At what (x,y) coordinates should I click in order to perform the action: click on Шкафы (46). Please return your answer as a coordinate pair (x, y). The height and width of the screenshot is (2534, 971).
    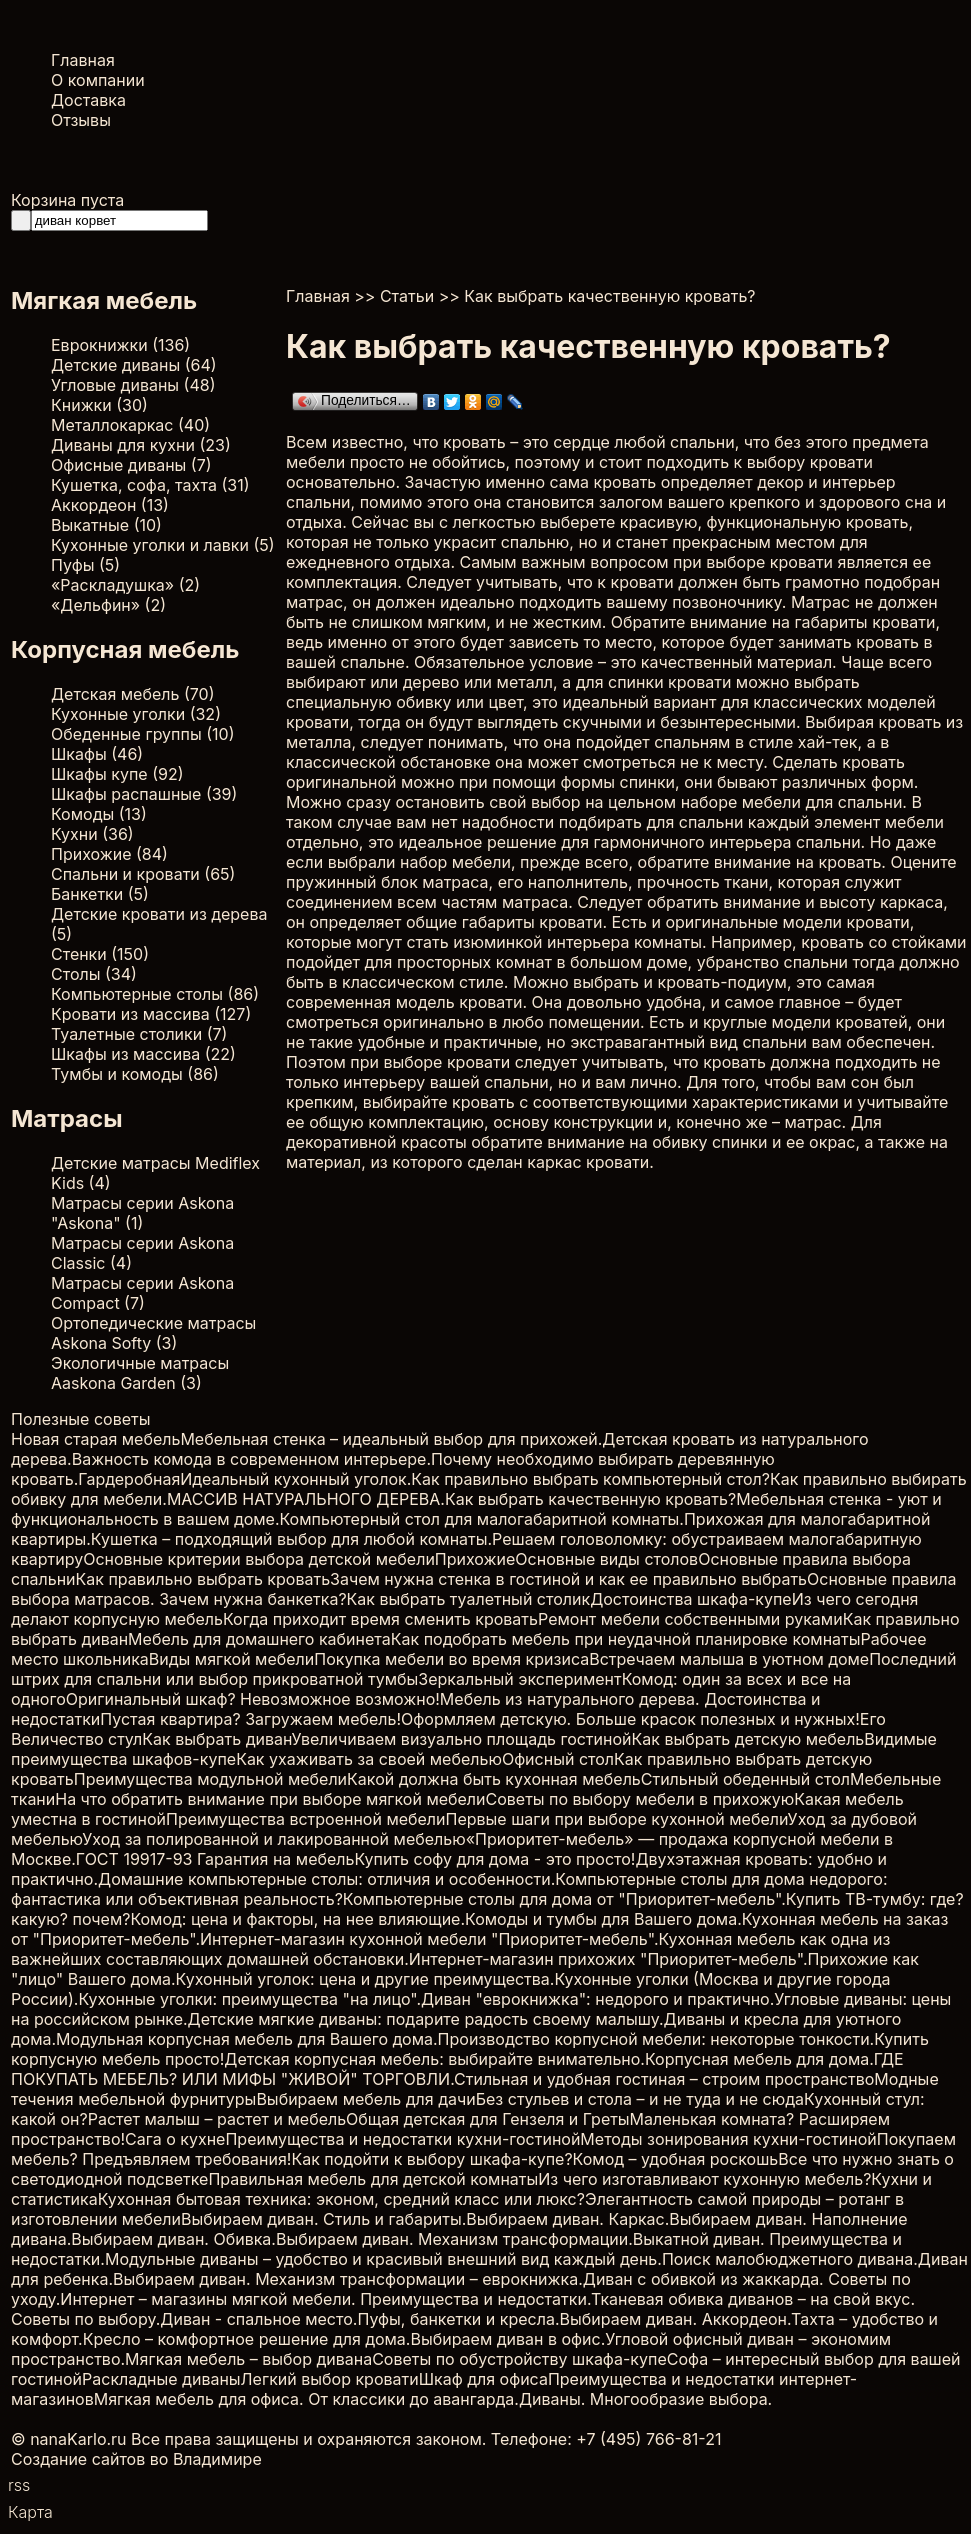
    Looking at the image, I should click on (97, 754).